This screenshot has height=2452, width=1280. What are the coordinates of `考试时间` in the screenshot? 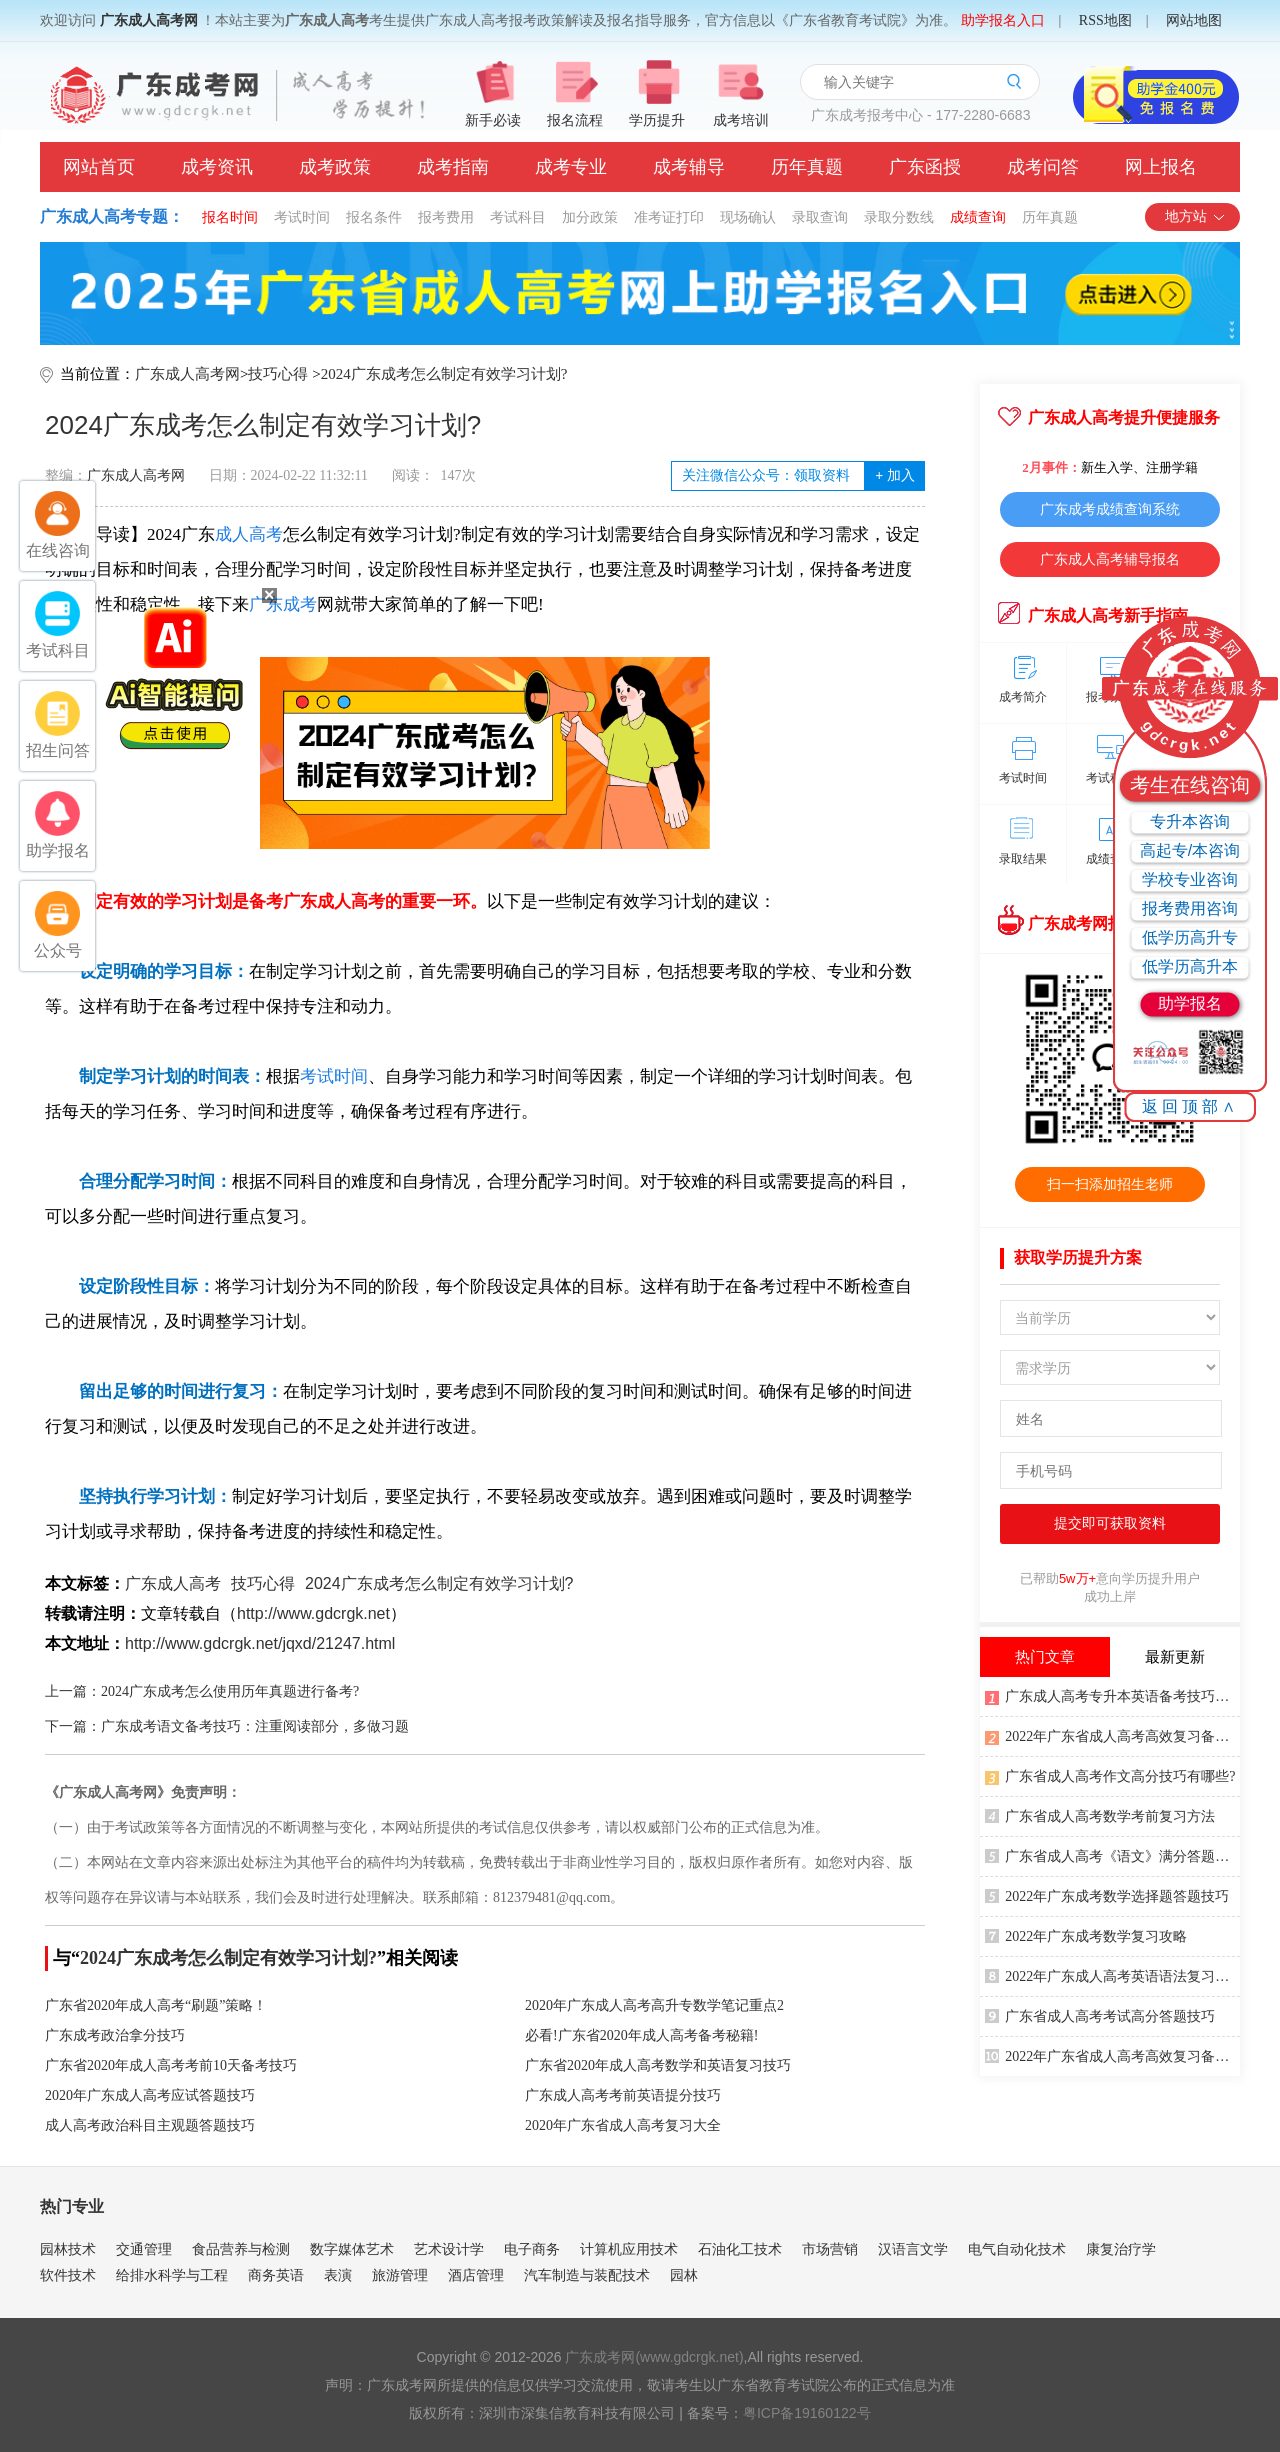 It's located at (302, 217).